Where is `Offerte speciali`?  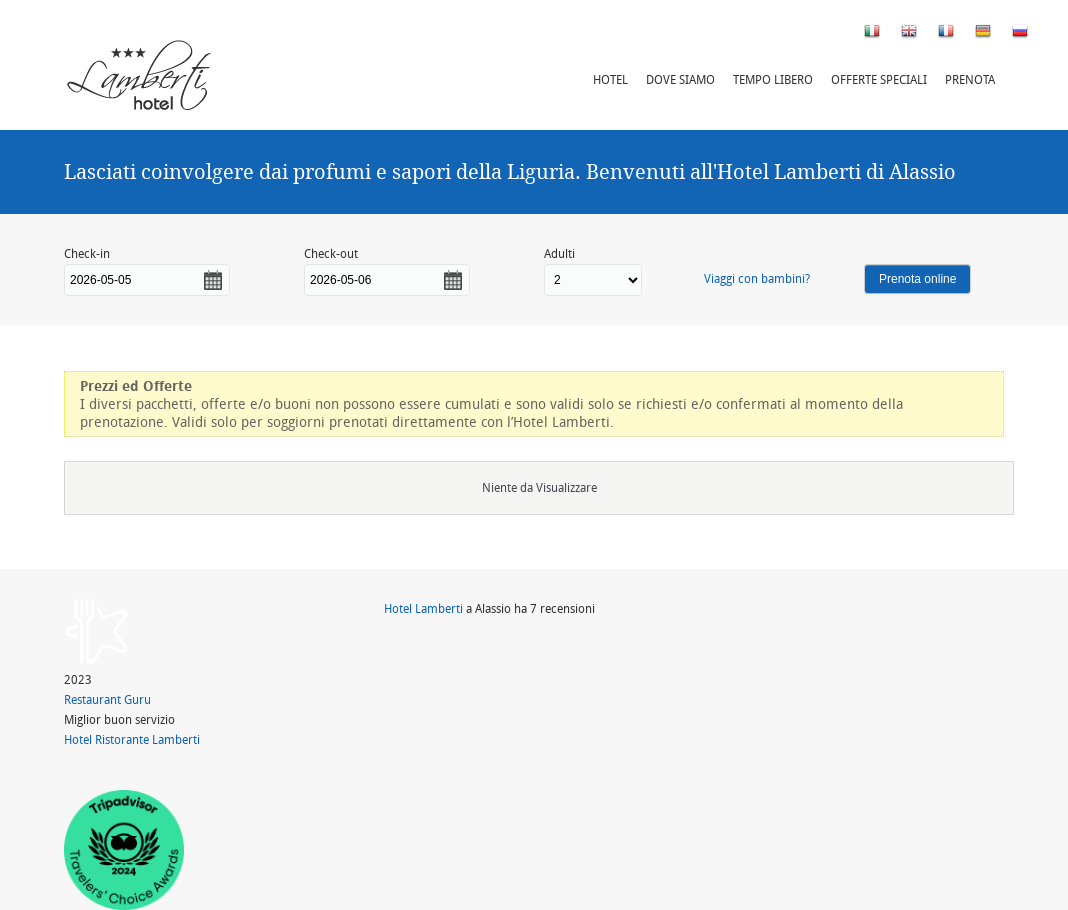 Offerte speciali is located at coordinates (879, 79).